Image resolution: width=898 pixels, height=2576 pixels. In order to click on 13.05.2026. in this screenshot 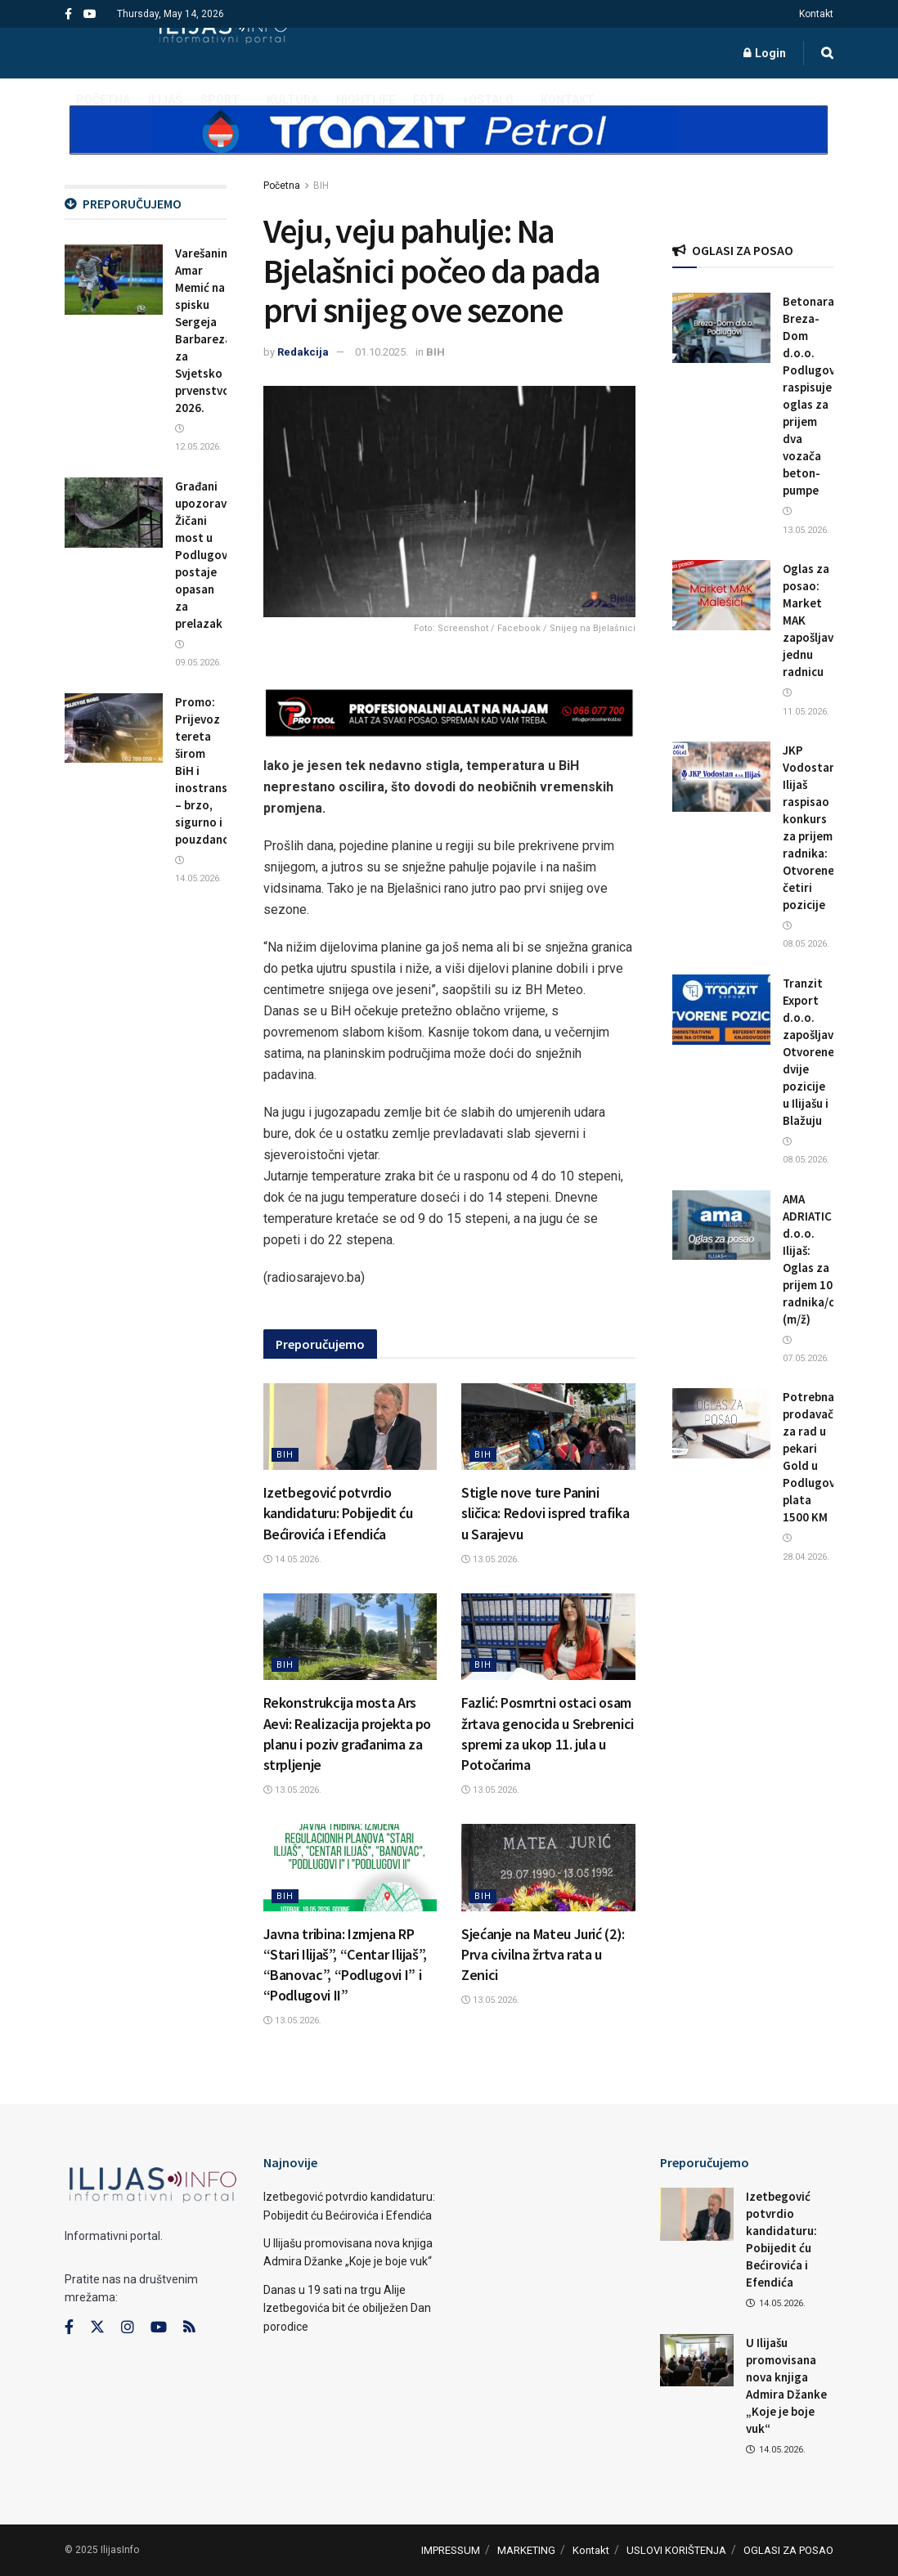, I will do `click(490, 1559)`.